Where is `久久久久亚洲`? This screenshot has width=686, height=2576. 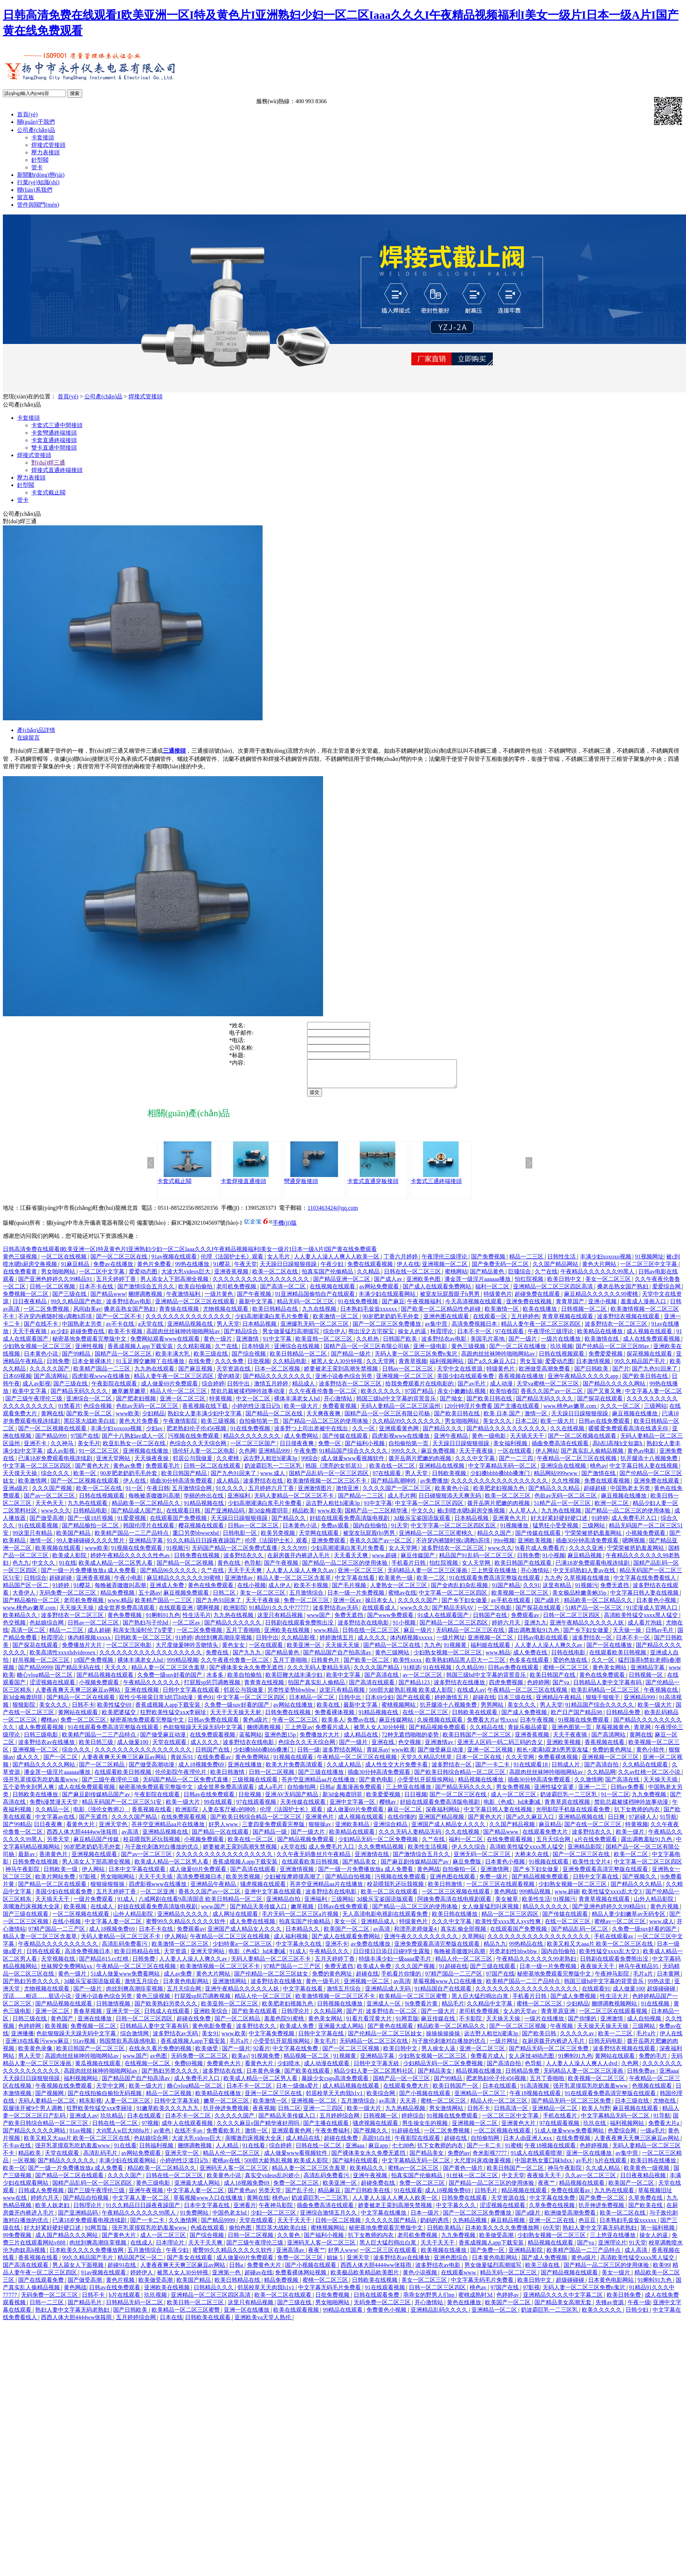 久久久久亚洲 is located at coordinates (587, 1553).